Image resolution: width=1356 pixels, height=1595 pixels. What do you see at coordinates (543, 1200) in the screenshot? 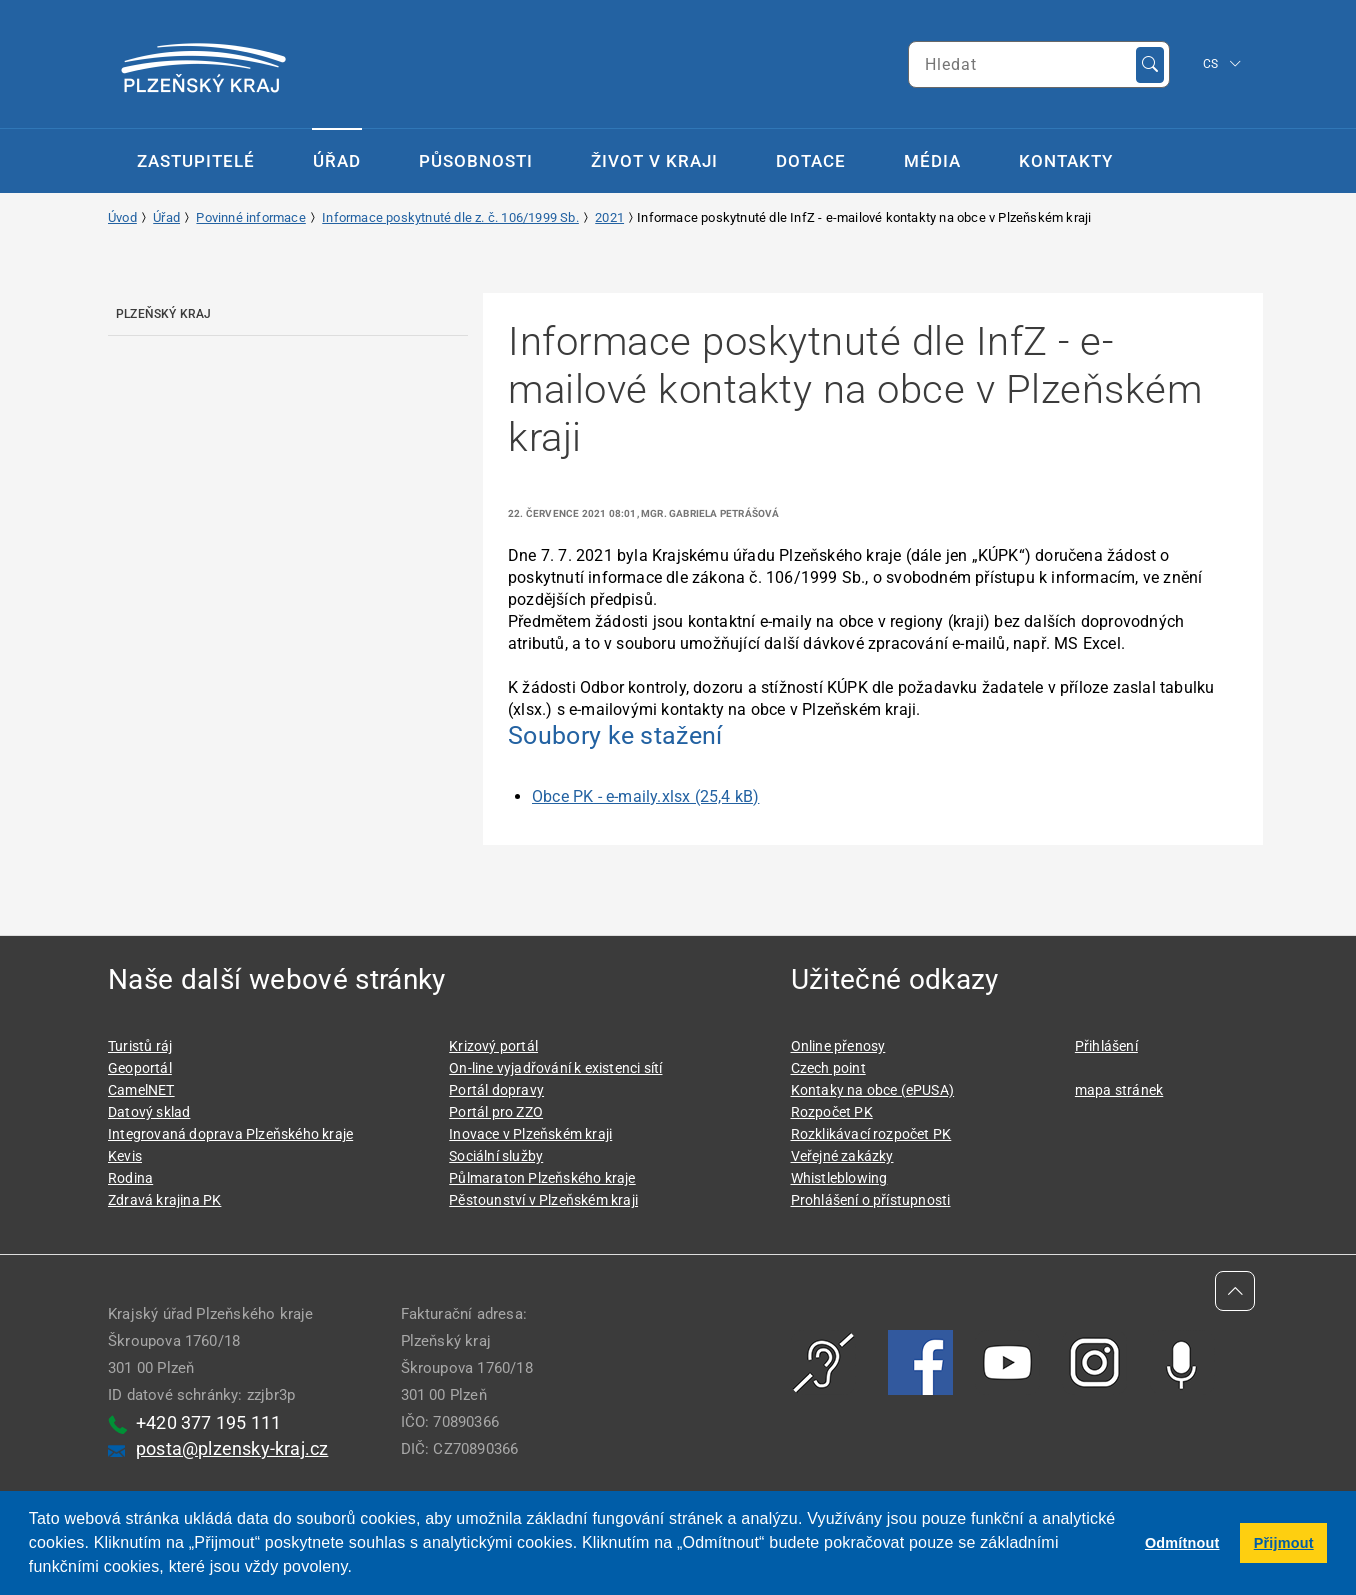
I see `Pěstounství v Plzeňském kraji` at bounding box center [543, 1200].